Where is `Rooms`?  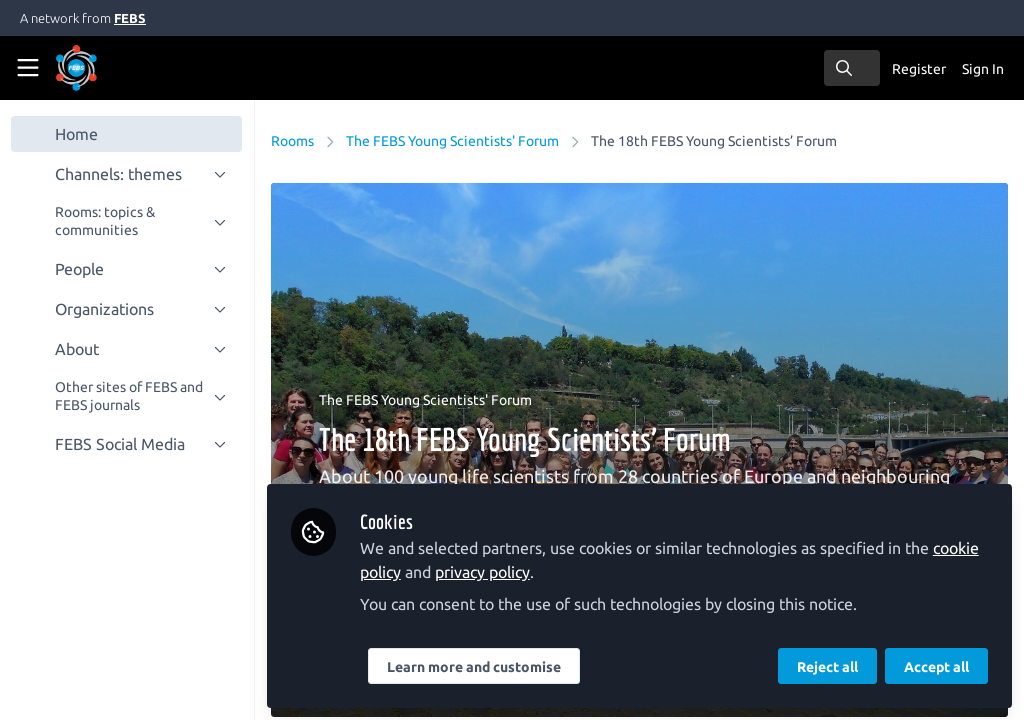
Rooms is located at coordinates (293, 141).